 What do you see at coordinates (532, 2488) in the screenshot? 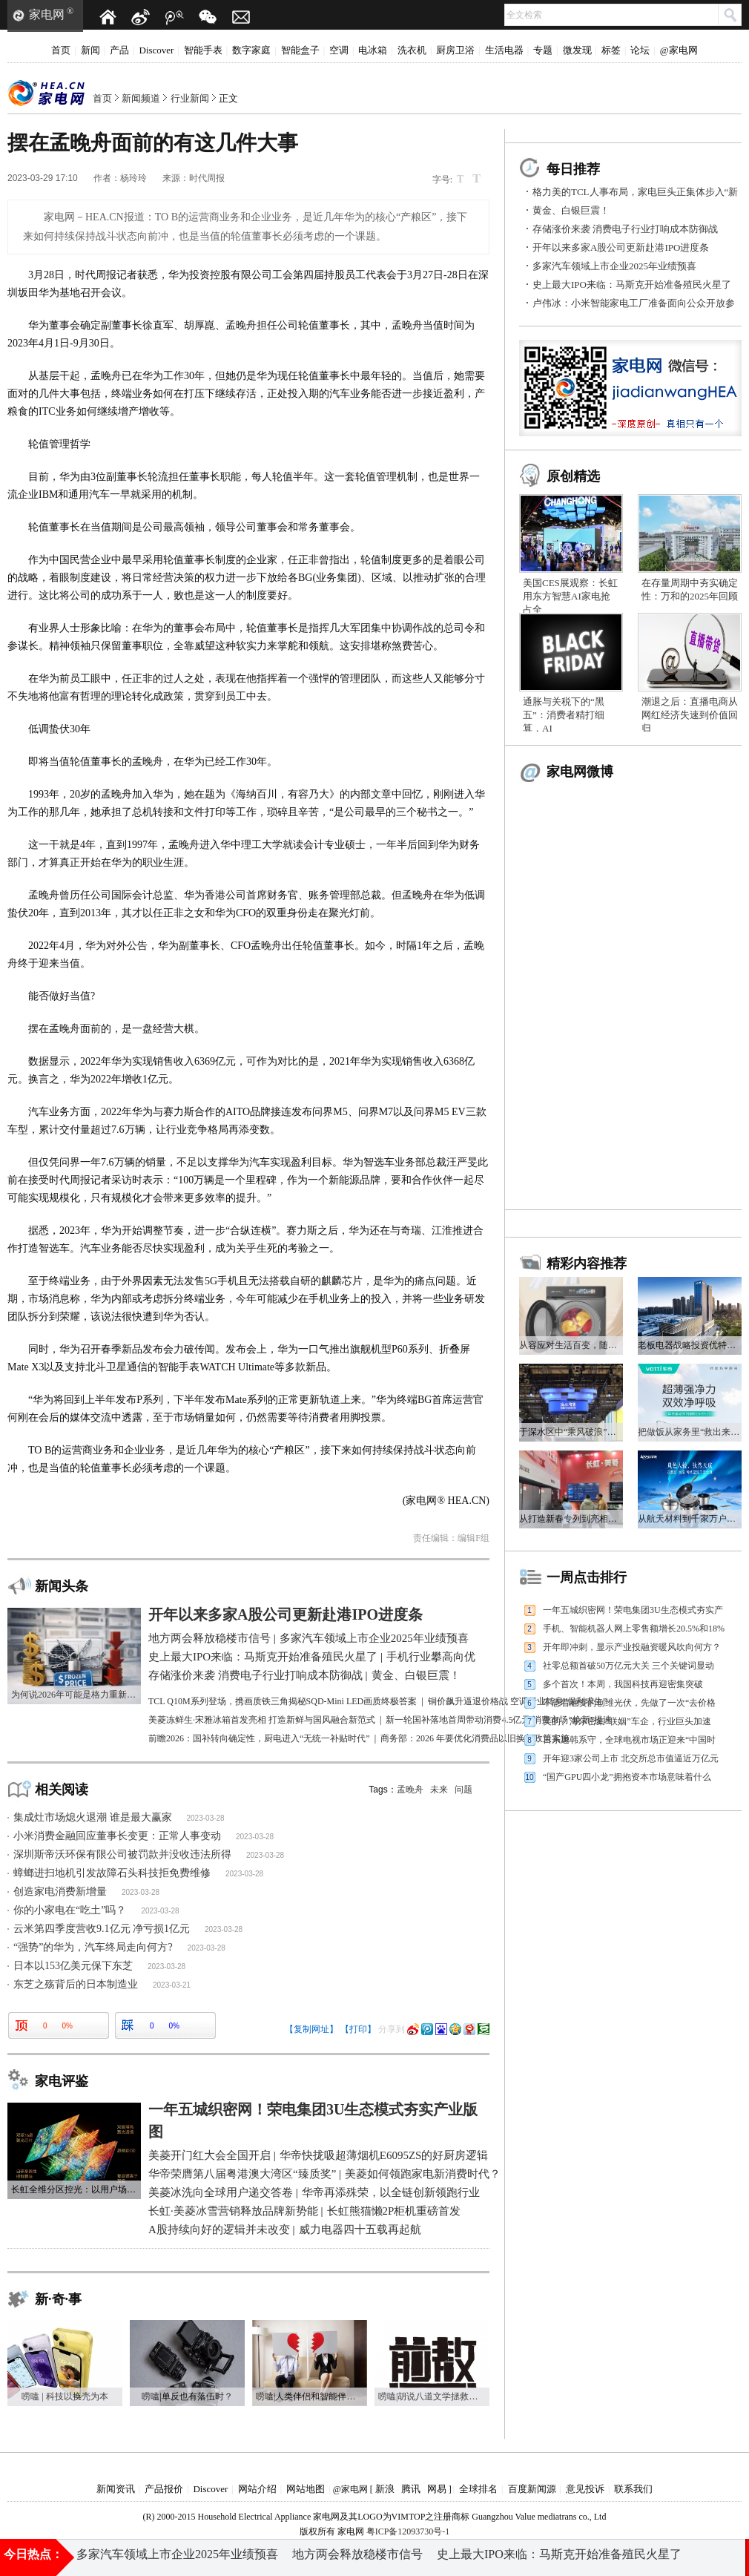
I see `百度新闻源` at bounding box center [532, 2488].